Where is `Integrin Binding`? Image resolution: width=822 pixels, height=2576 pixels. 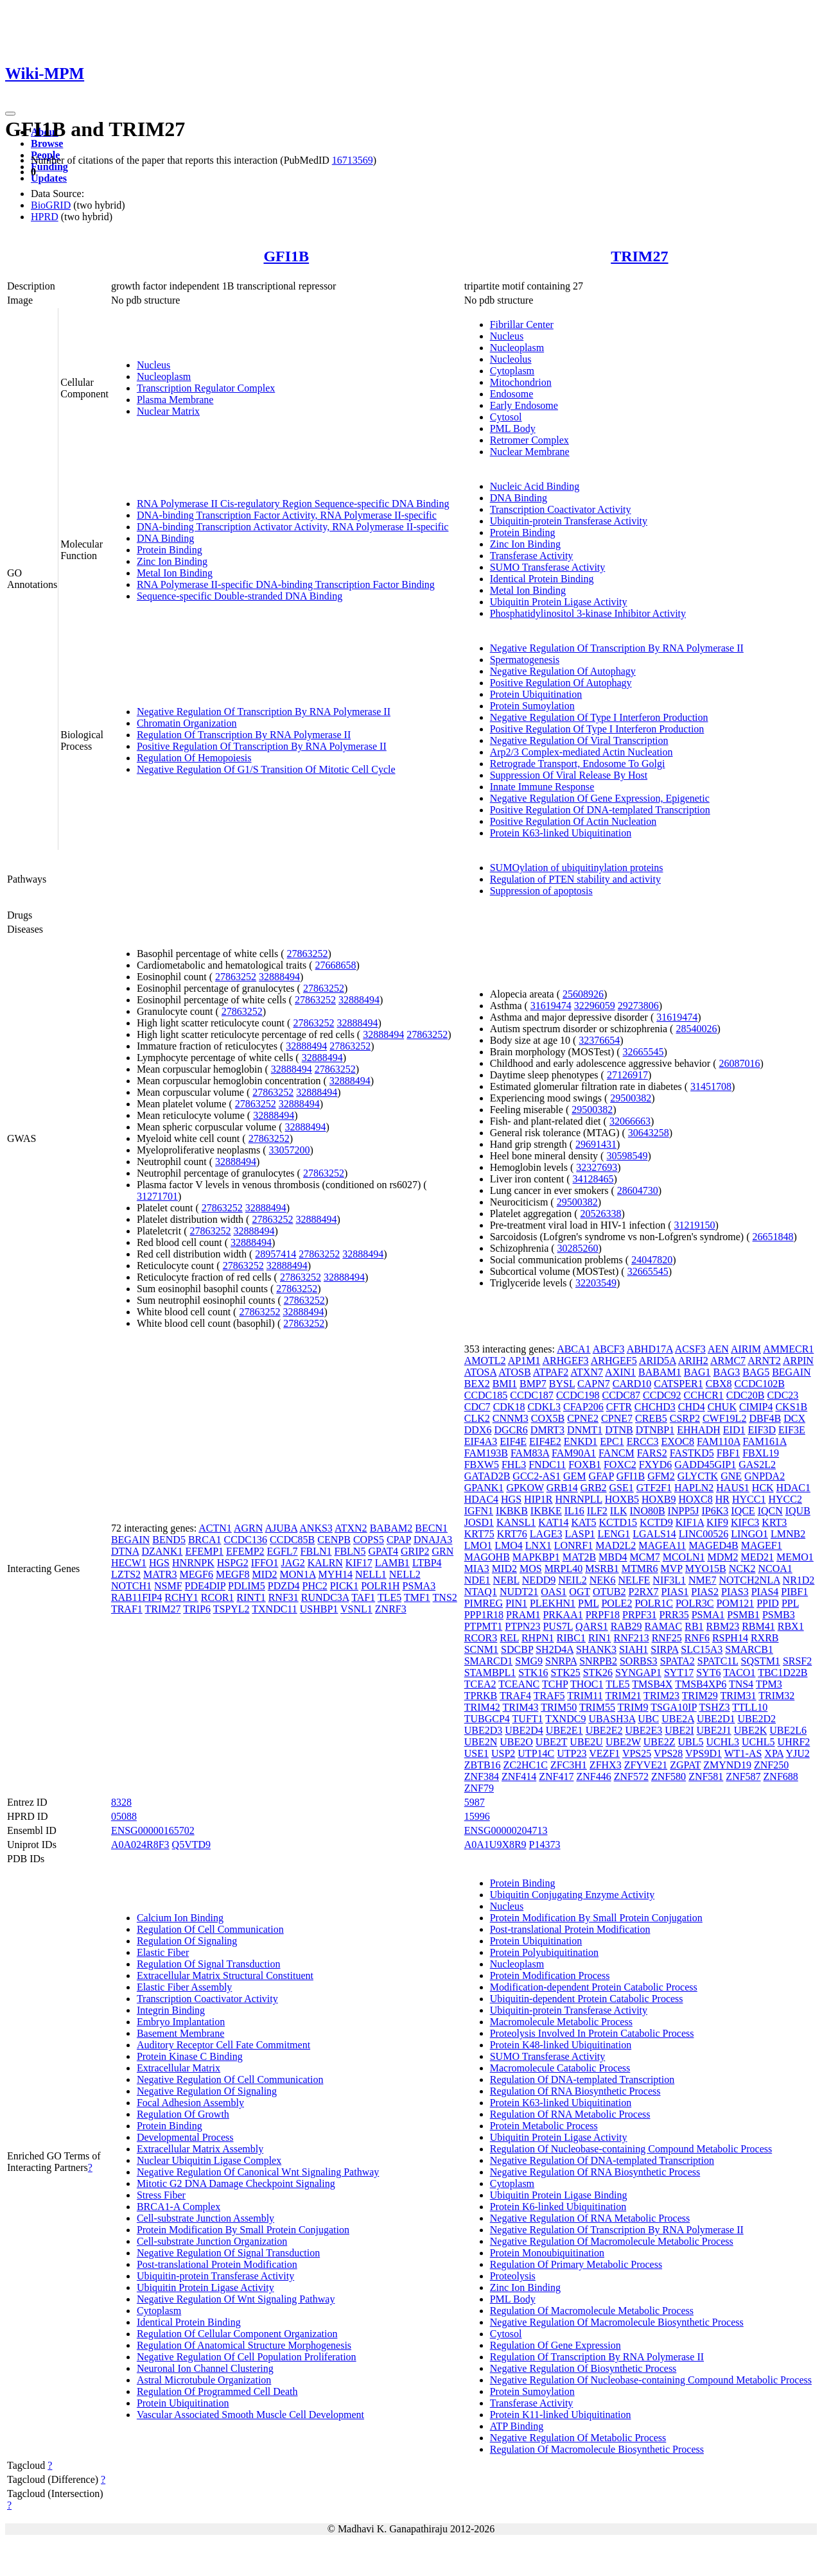 Integrin Binding is located at coordinates (171, 2010).